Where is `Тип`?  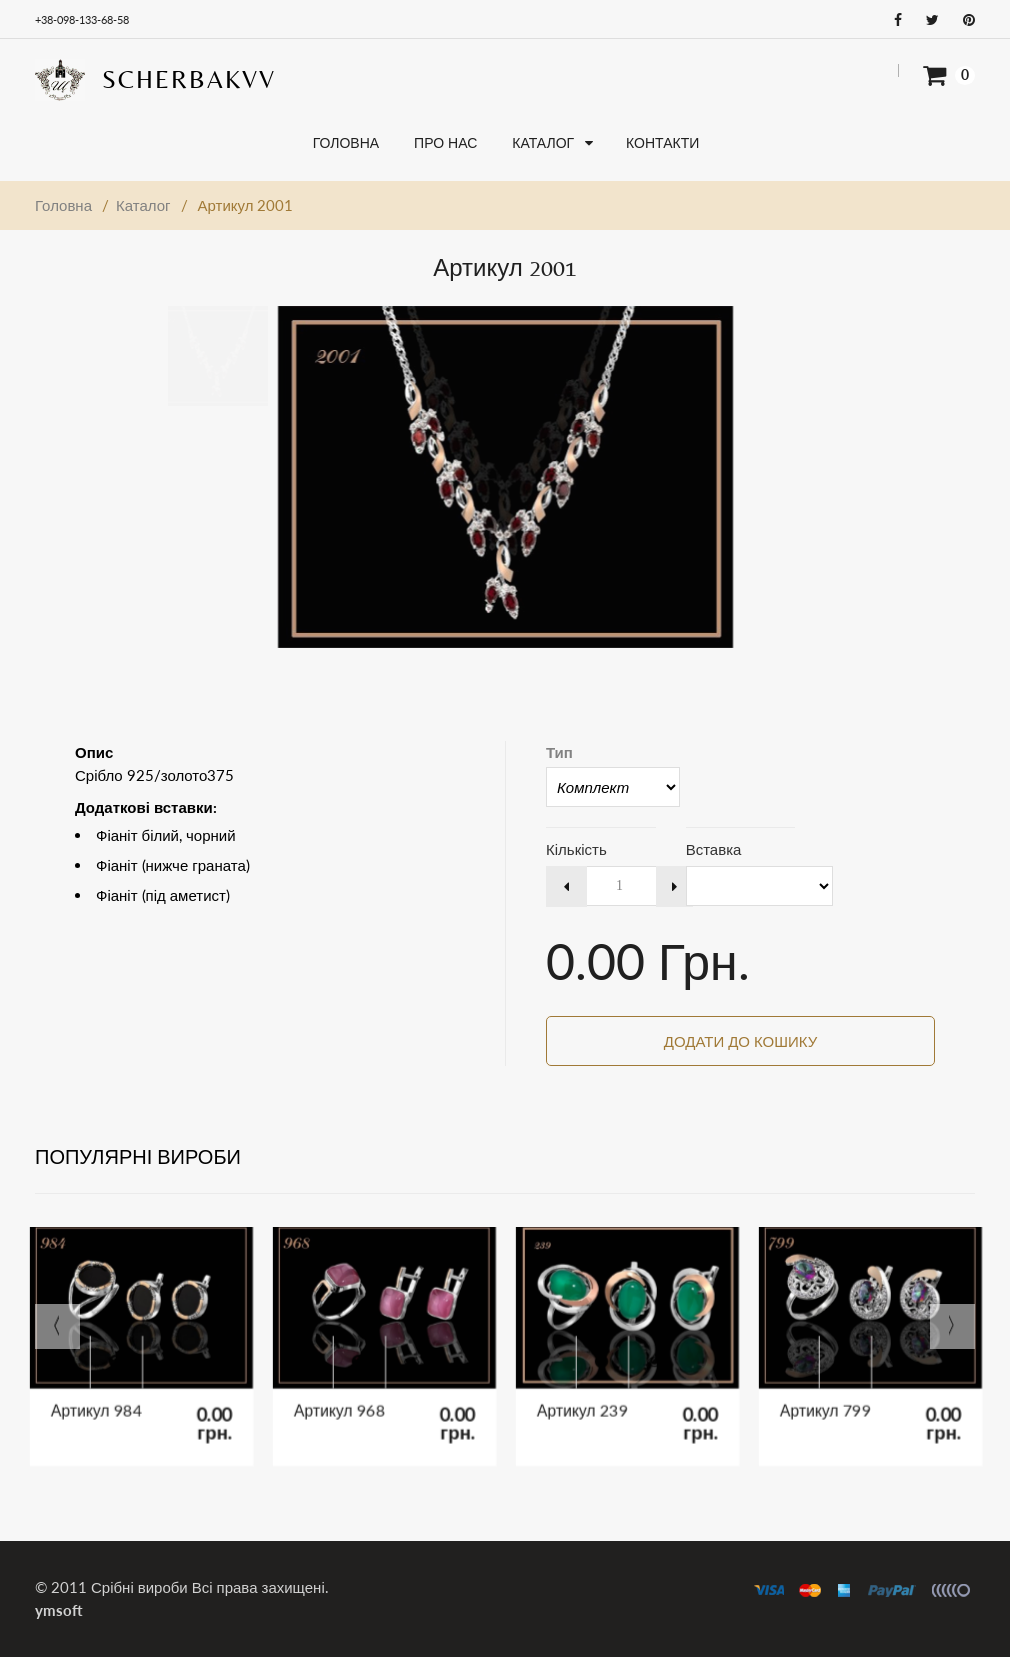 Тип is located at coordinates (559, 752).